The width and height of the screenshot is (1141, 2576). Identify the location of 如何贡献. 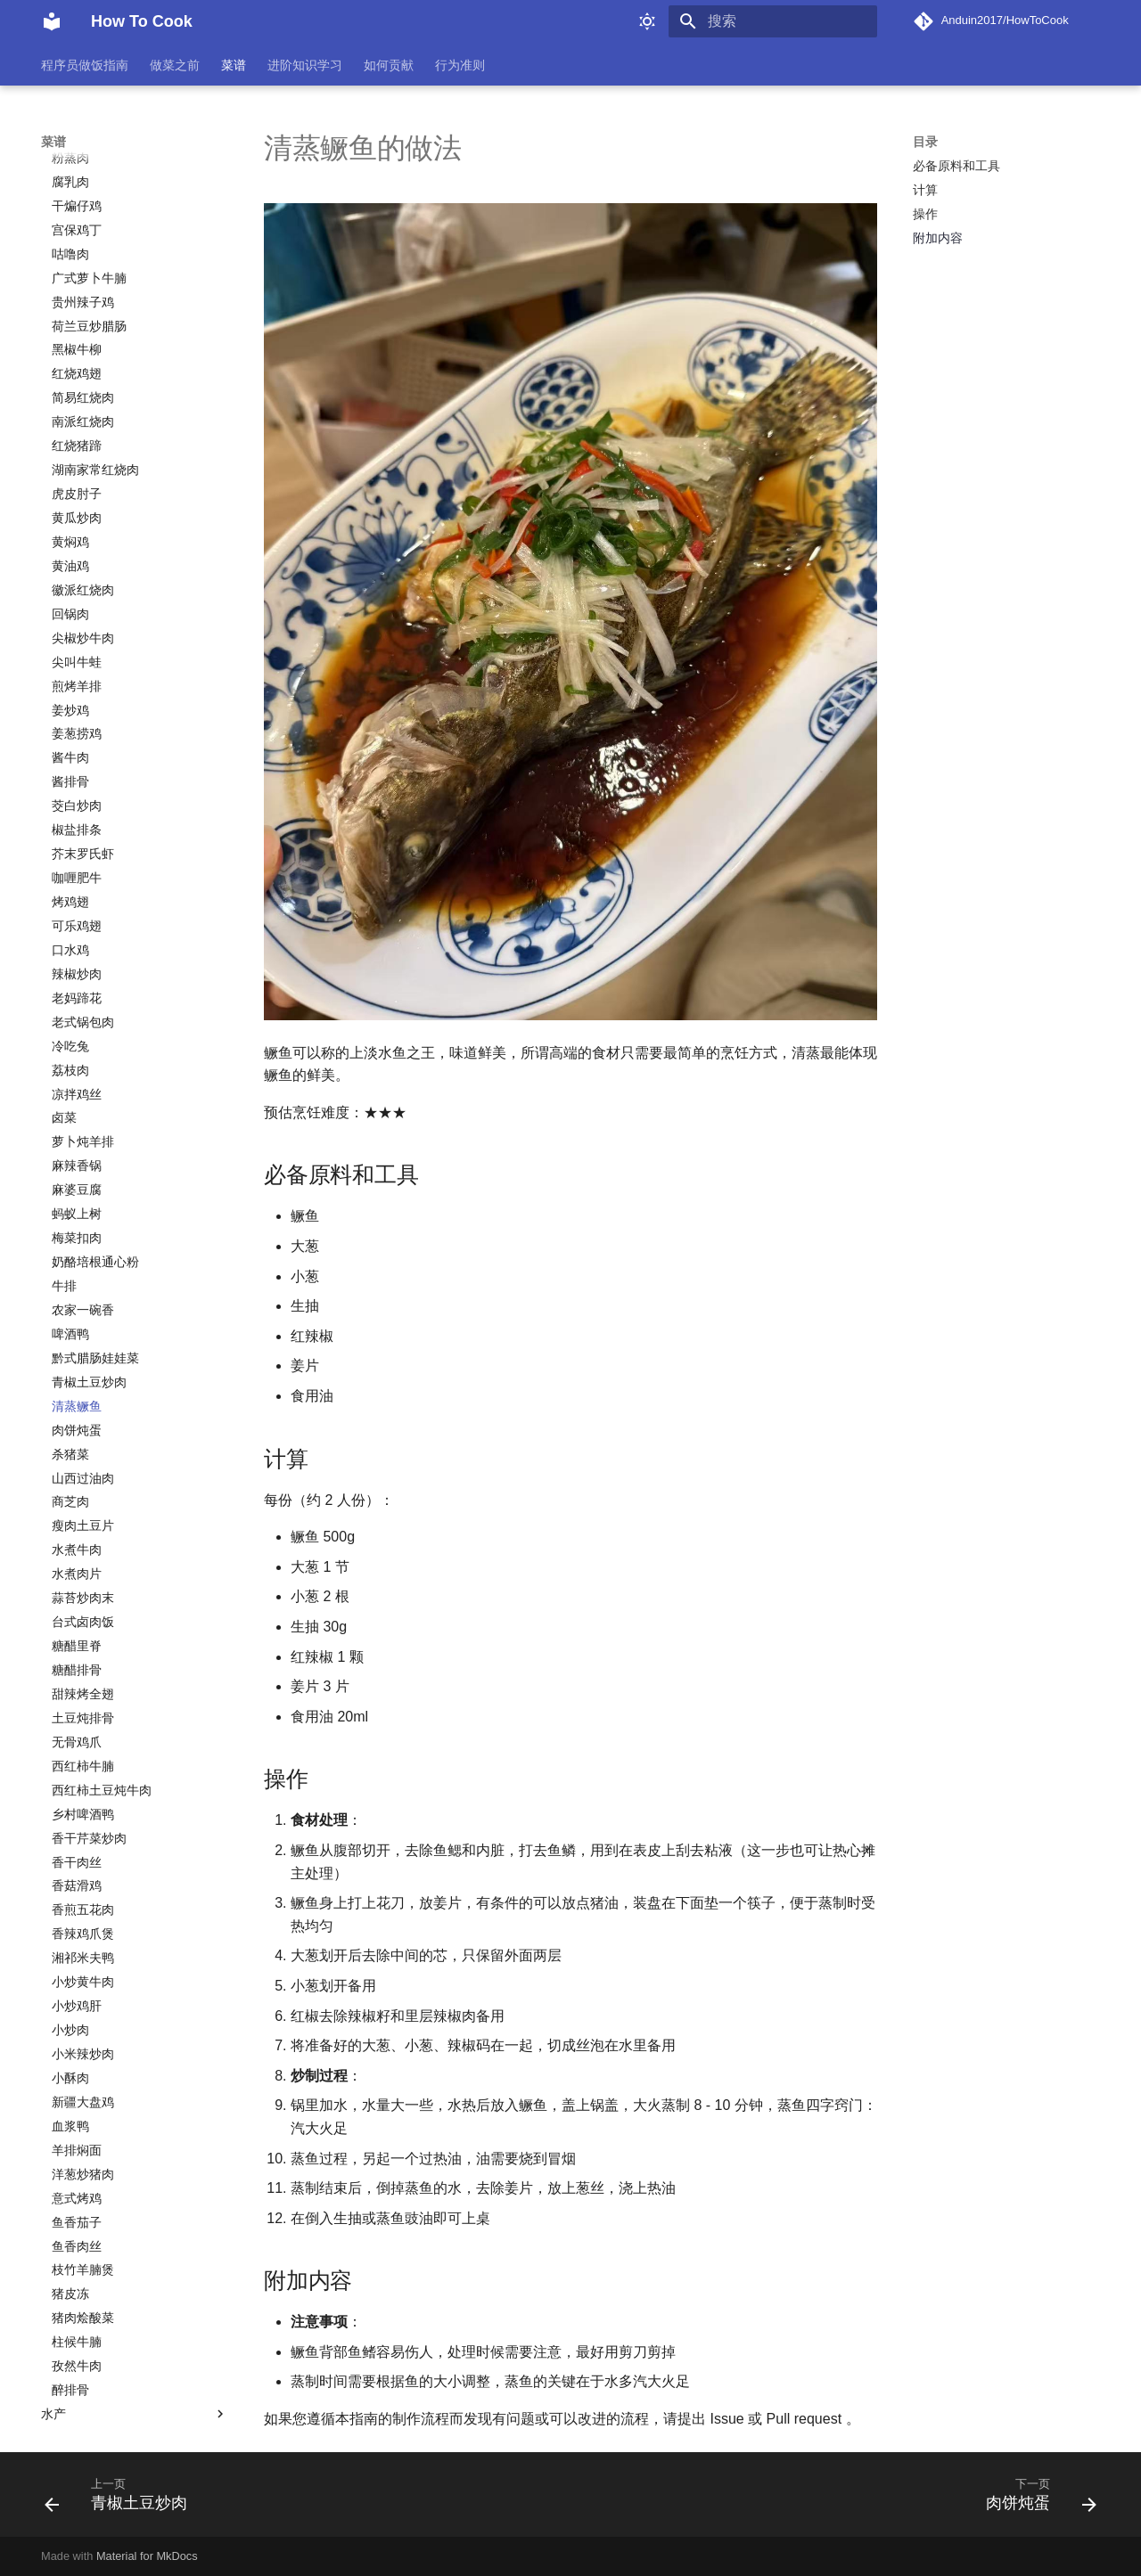
(389, 65).